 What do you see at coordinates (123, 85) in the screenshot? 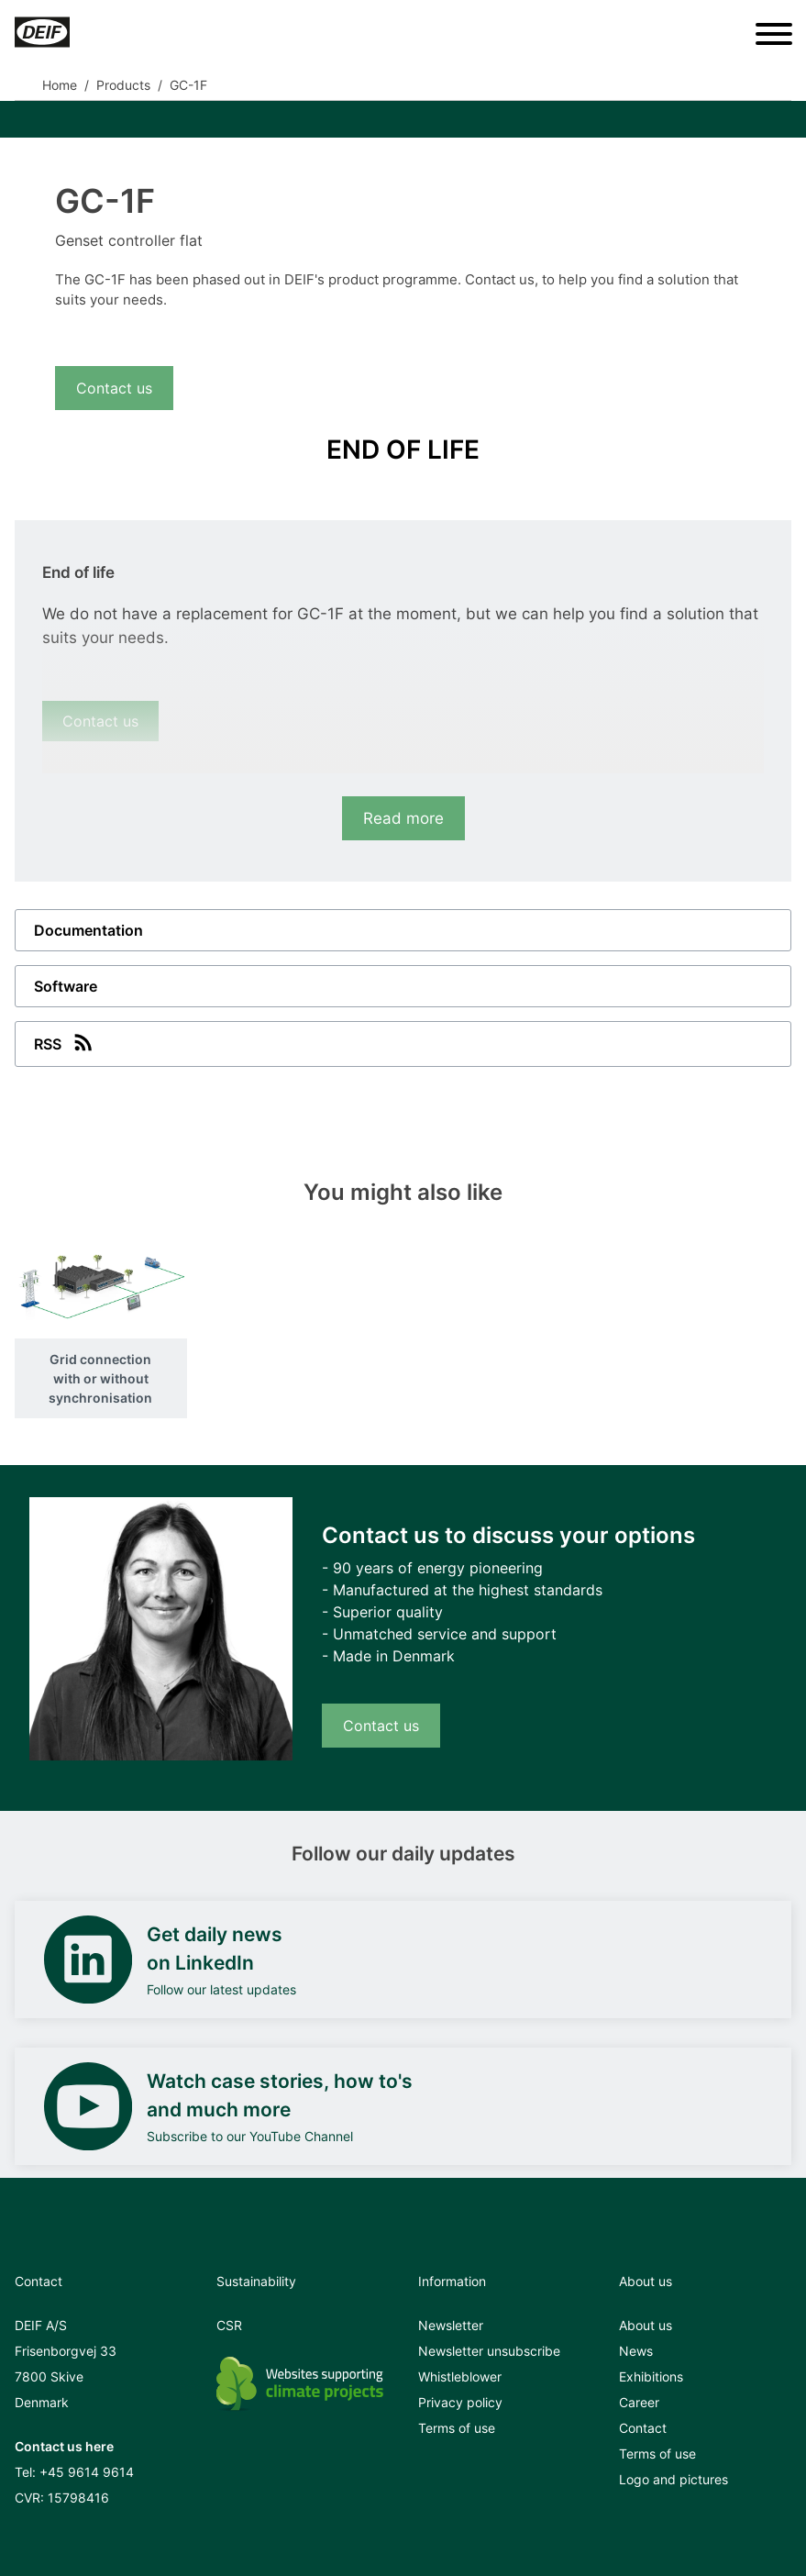
I see `Products` at bounding box center [123, 85].